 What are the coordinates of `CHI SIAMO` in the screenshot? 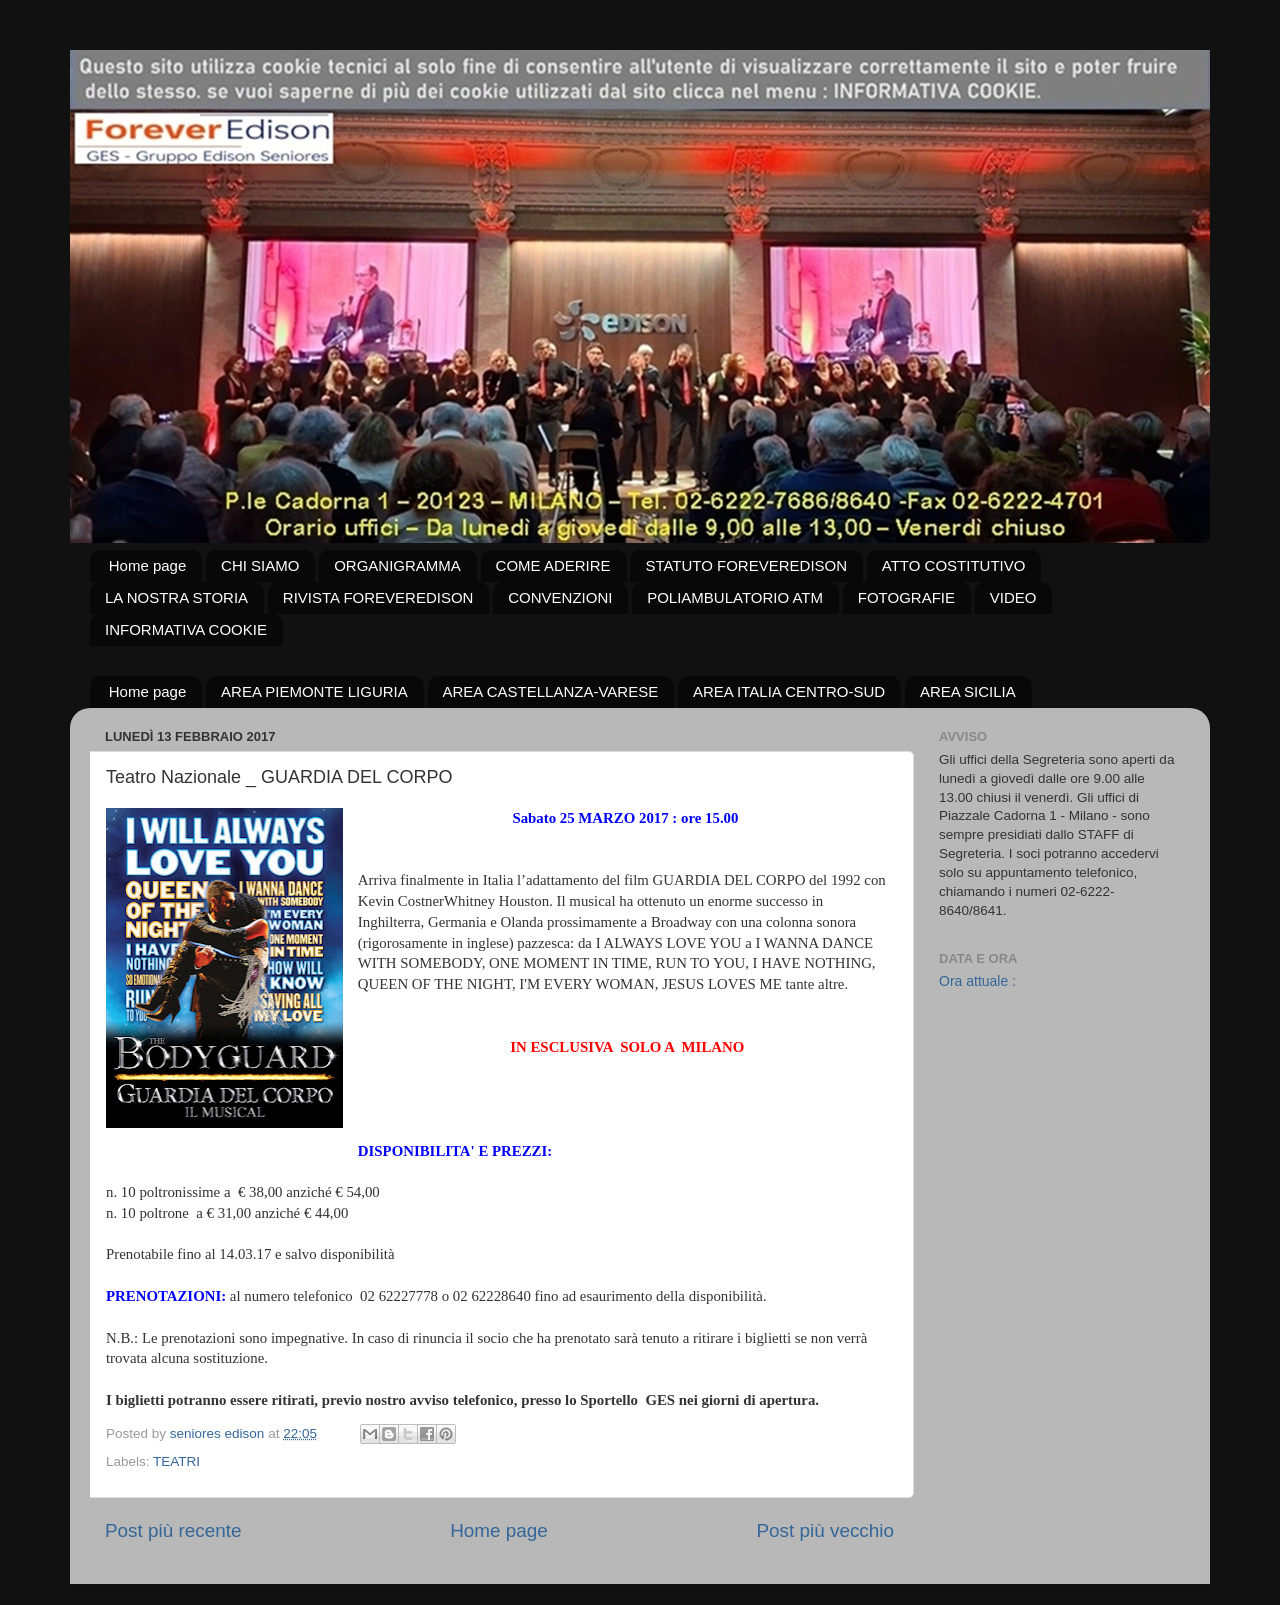 It's located at (260, 565).